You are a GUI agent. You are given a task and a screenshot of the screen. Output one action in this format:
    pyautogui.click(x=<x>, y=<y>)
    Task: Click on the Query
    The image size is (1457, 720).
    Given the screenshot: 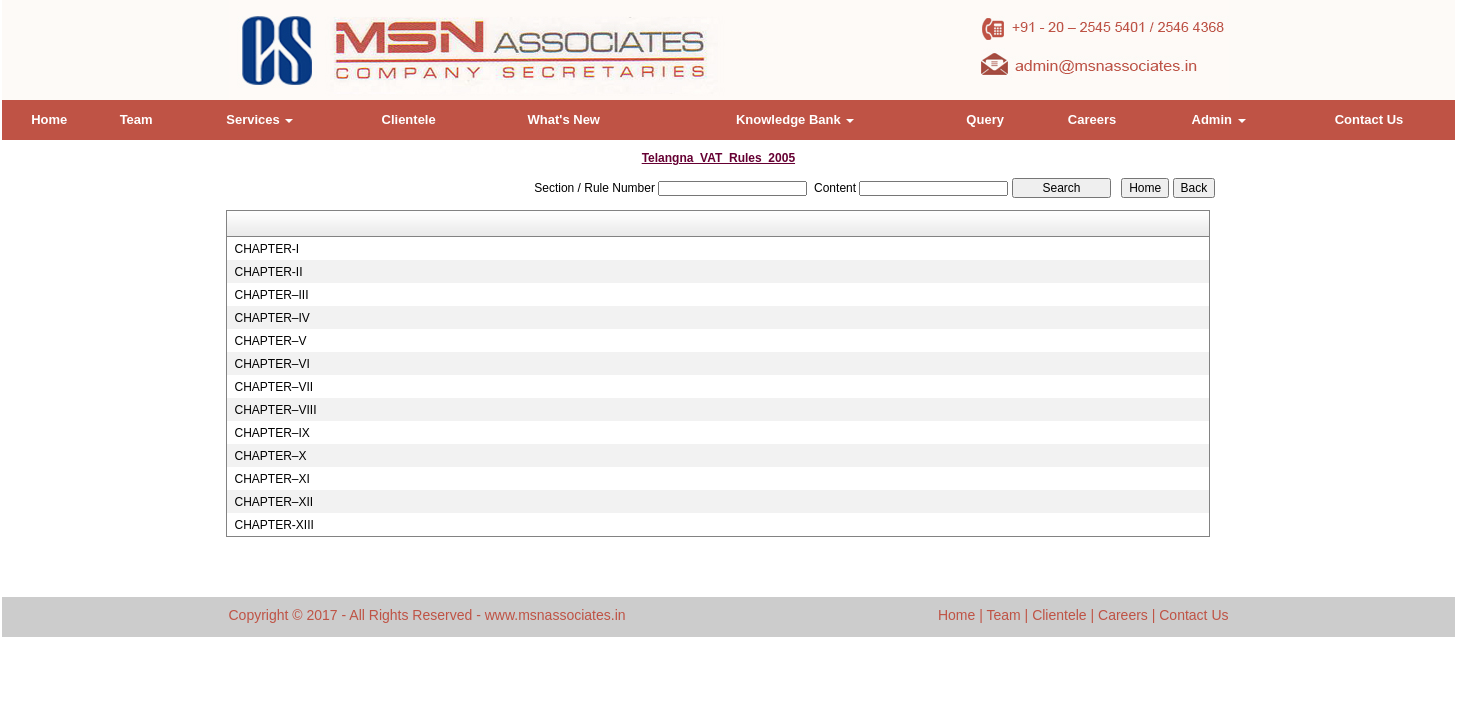 What is the action you would take?
    pyautogui.click(x=985, y=119)
    